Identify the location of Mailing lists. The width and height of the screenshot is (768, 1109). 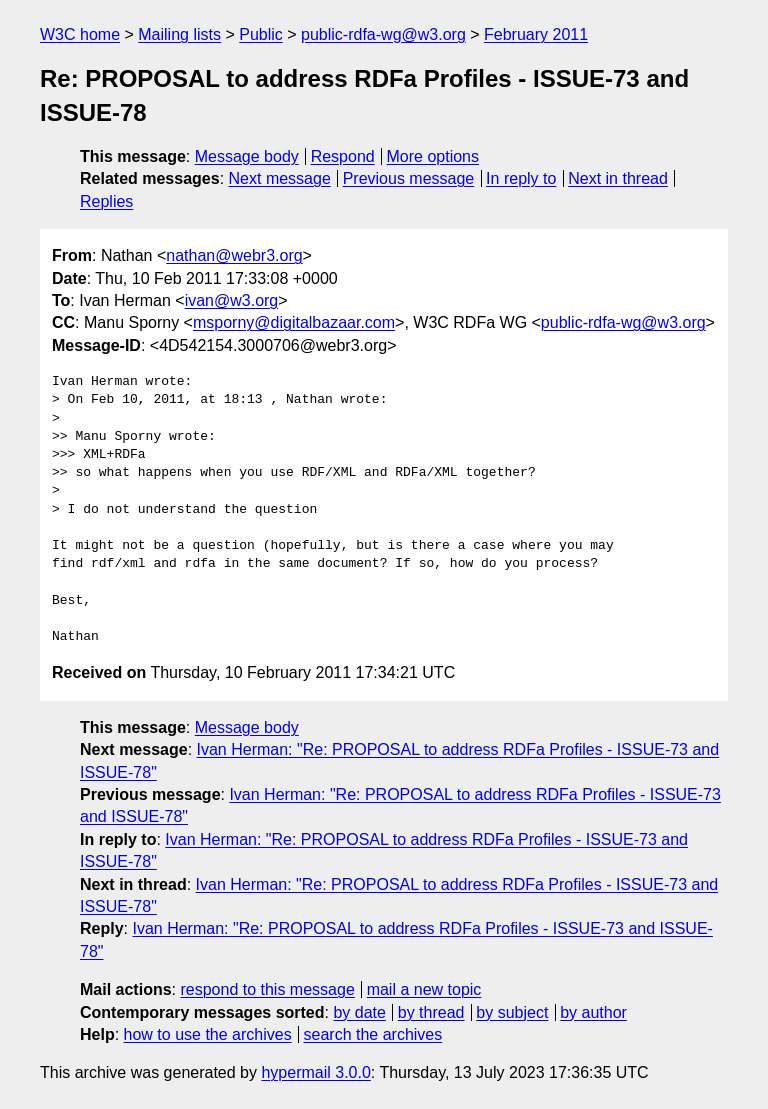
(179, 34).